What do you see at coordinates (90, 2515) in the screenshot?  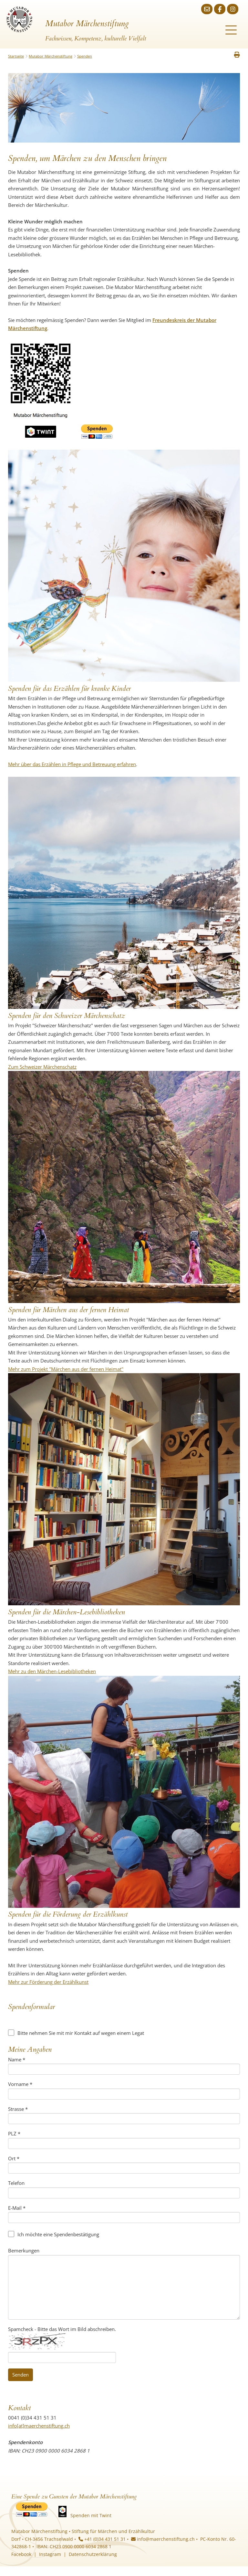 I see `Spenden mit Twint` at bounding box center [90, 2515].